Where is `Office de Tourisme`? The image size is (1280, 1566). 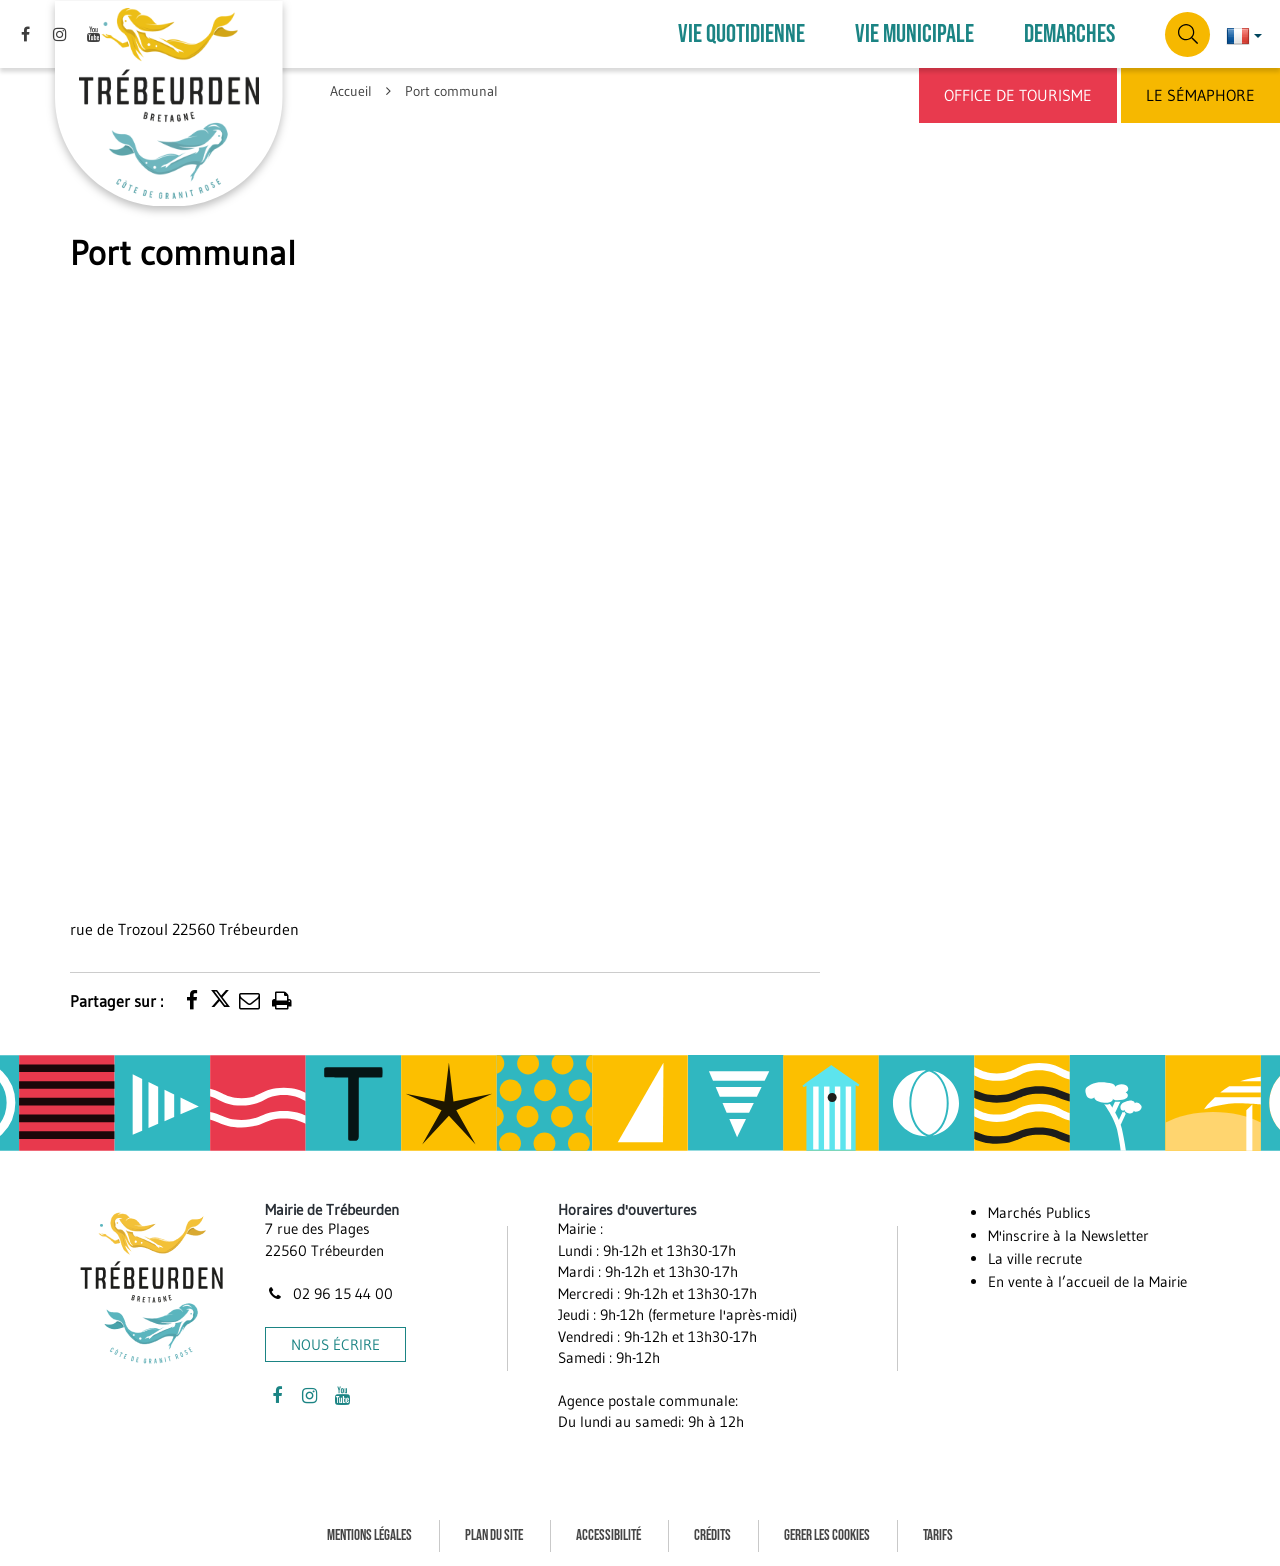
Office de Tourisme is located at coordinates (1018, 95).